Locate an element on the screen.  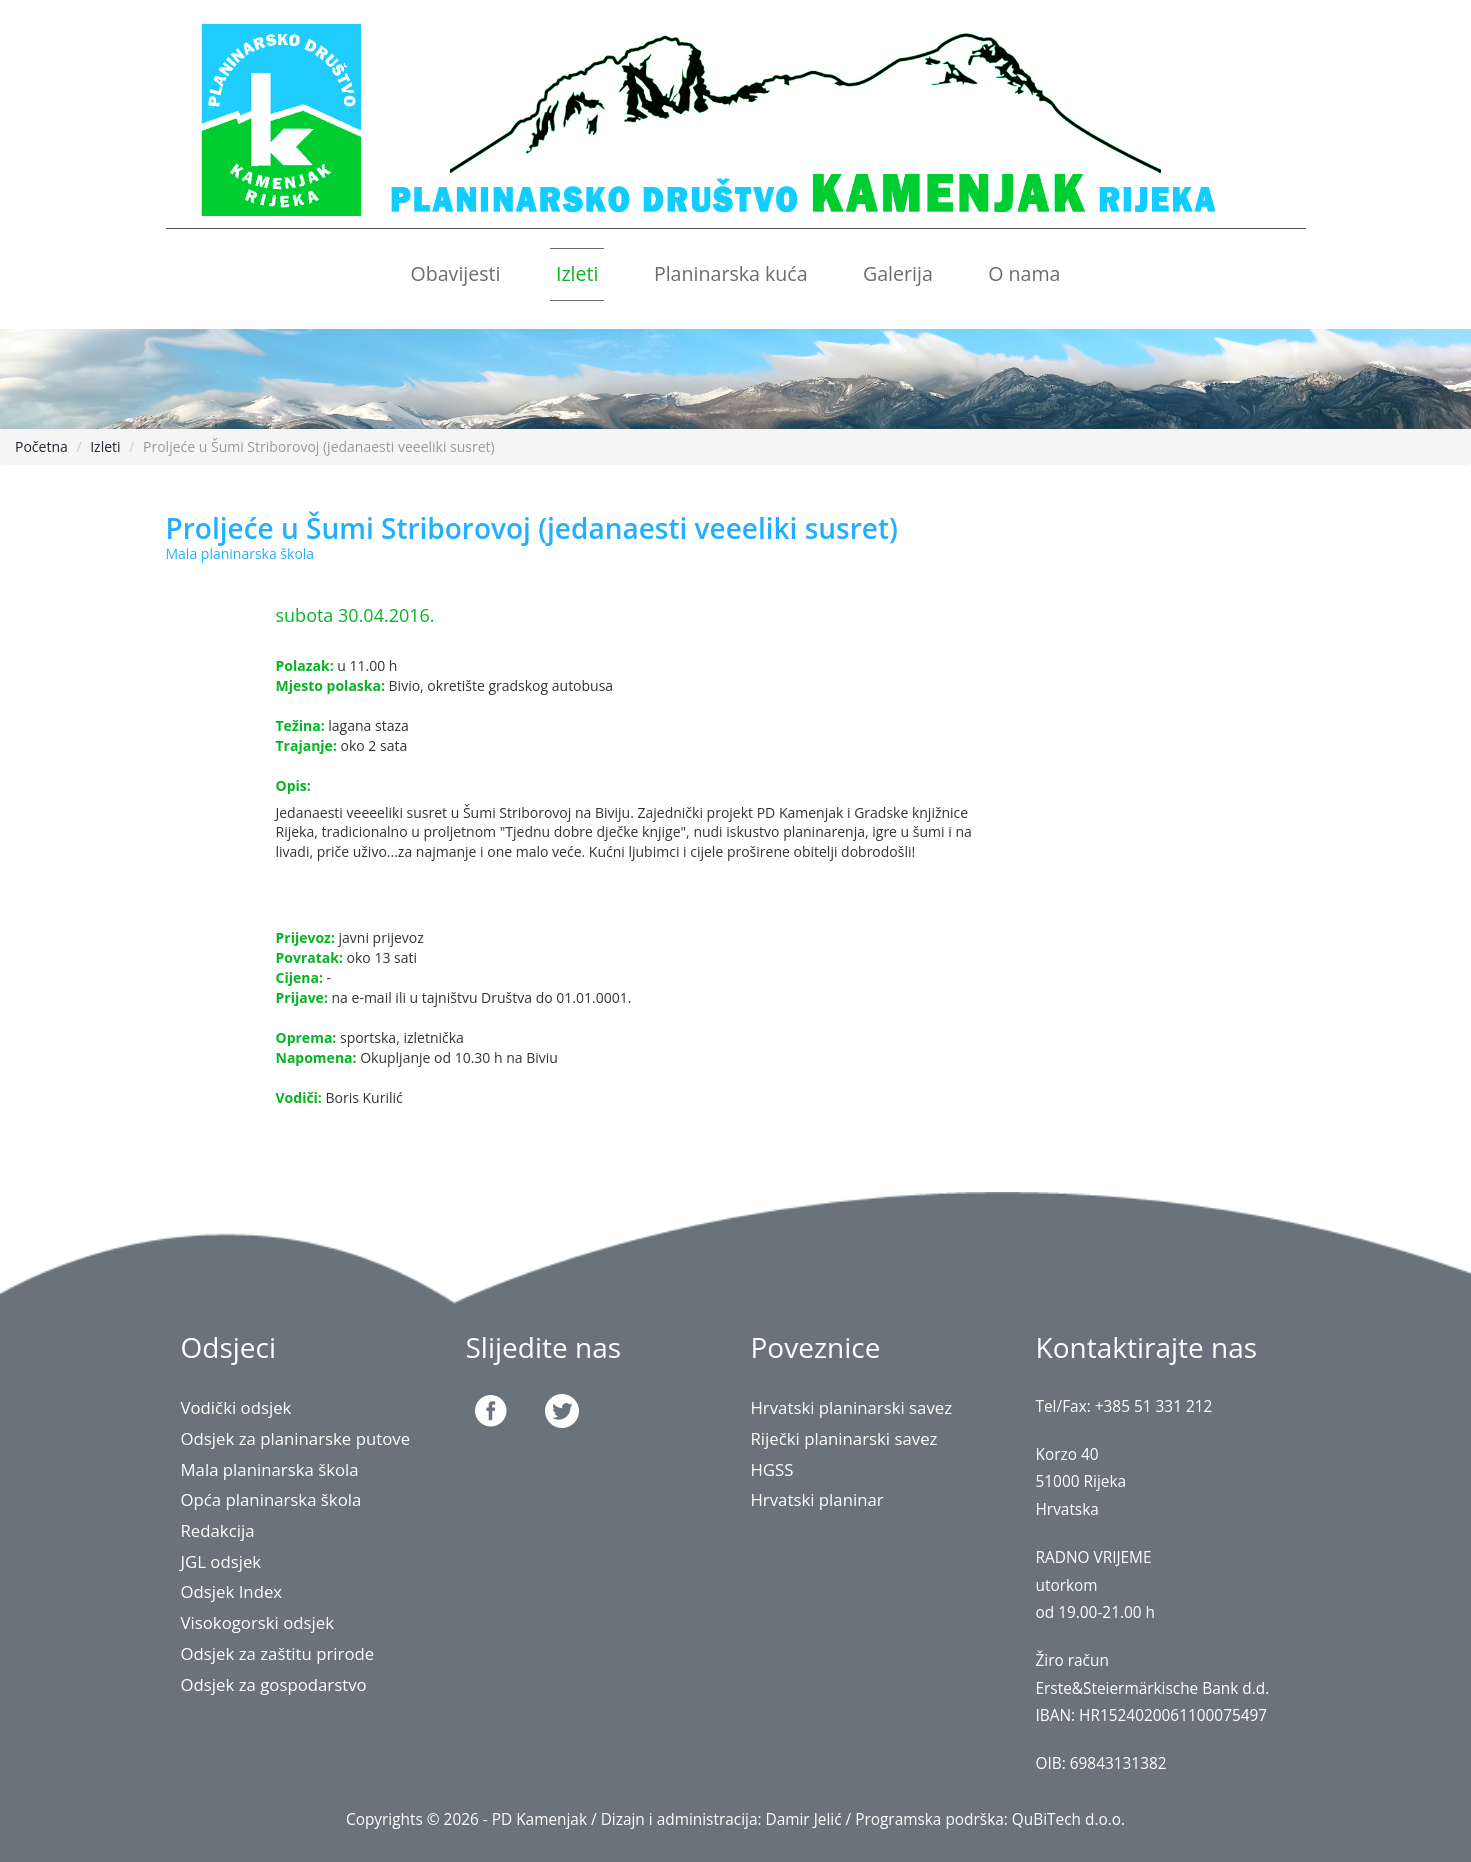
QuBiTech d.o.o. is located at coordinates (1068, 1819).